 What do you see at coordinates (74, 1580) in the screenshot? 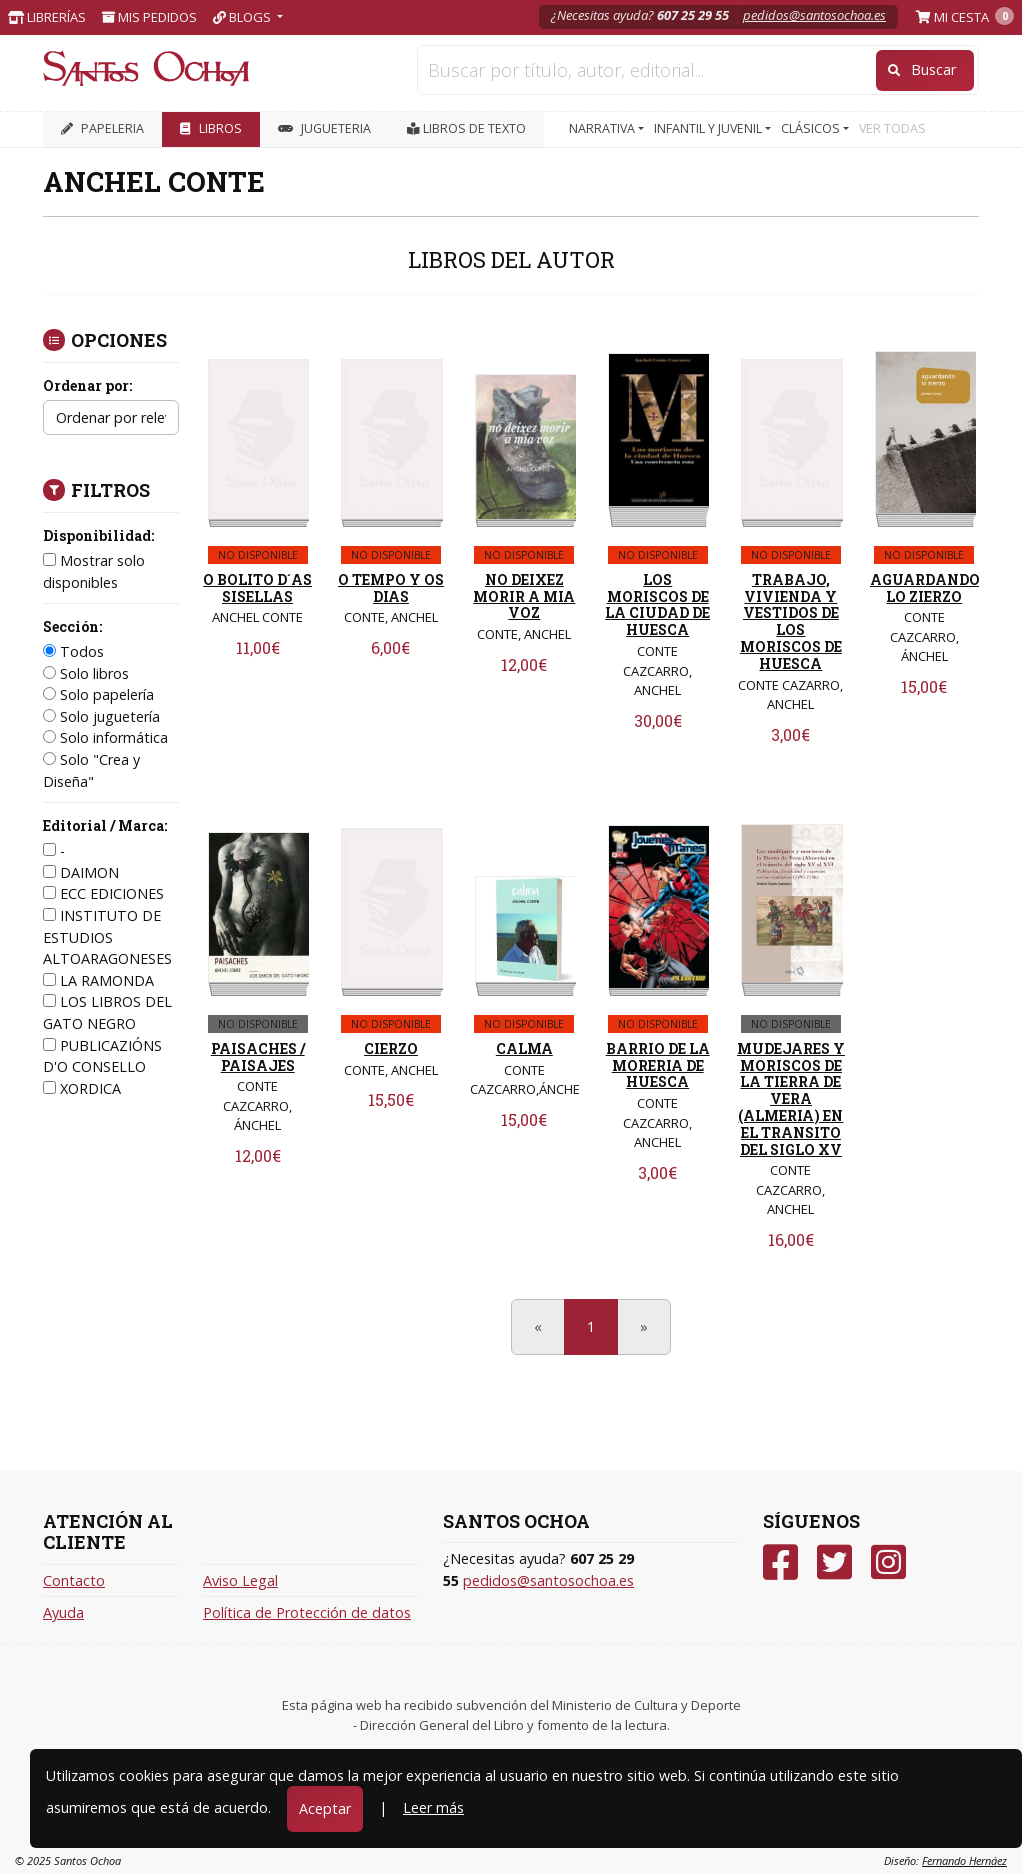
I see `Contacto` at bounding box center [74, 1580].